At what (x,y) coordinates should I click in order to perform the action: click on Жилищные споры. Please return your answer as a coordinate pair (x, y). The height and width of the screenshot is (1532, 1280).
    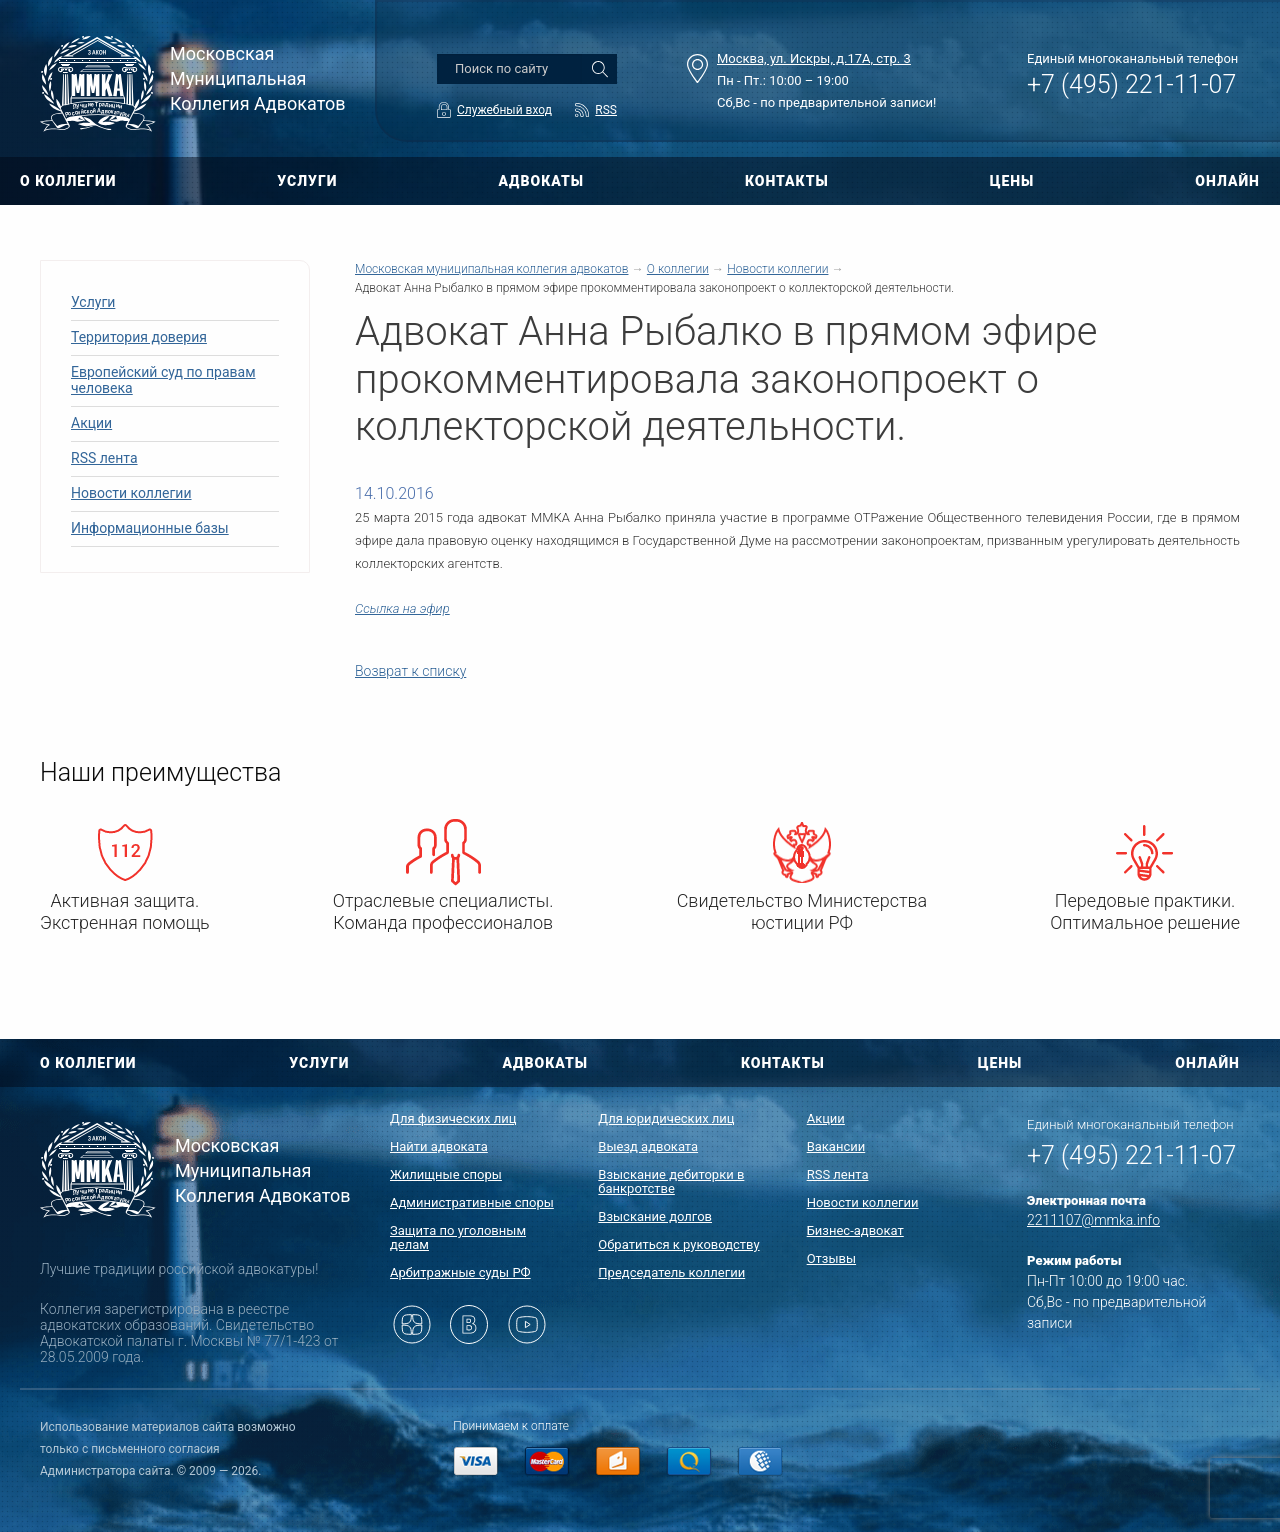
    Looking at the image, I should click on (446, 1174).